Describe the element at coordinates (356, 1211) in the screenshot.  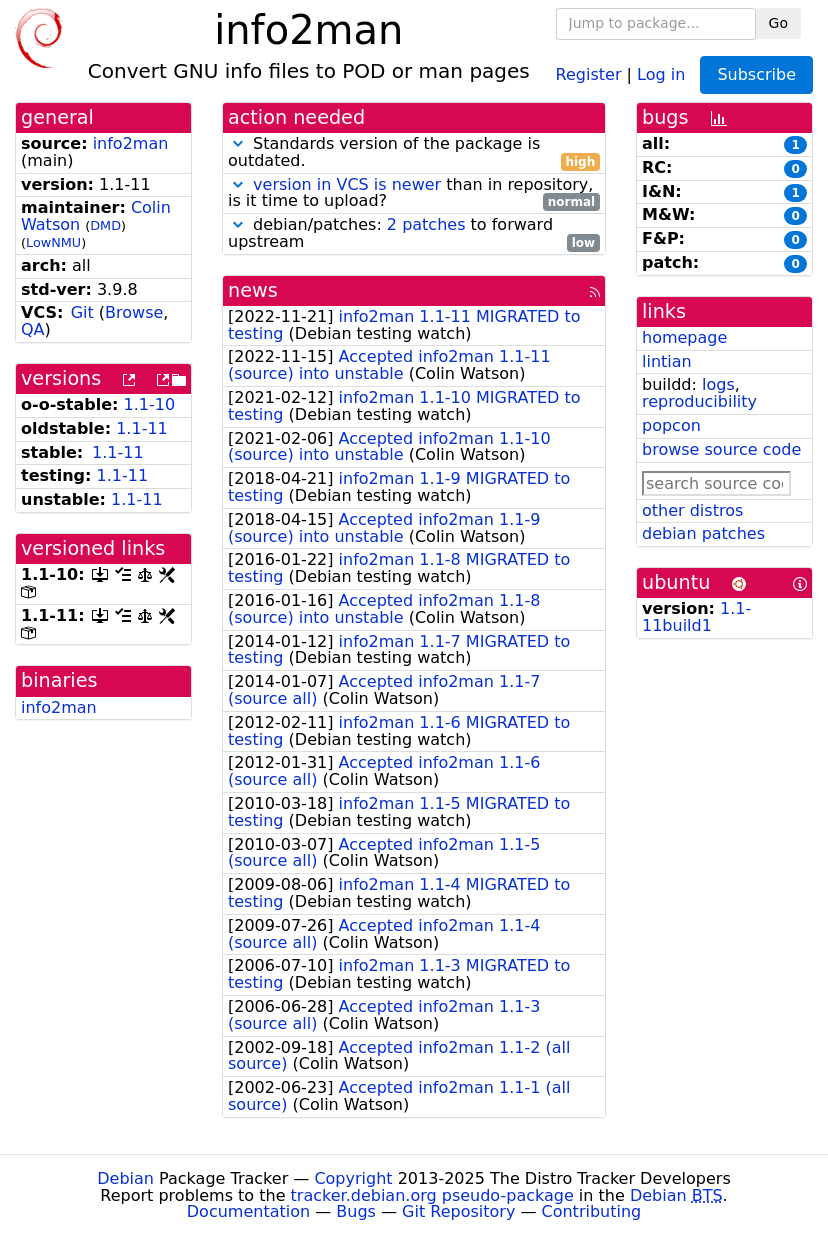
I see `Bugs` at that location.